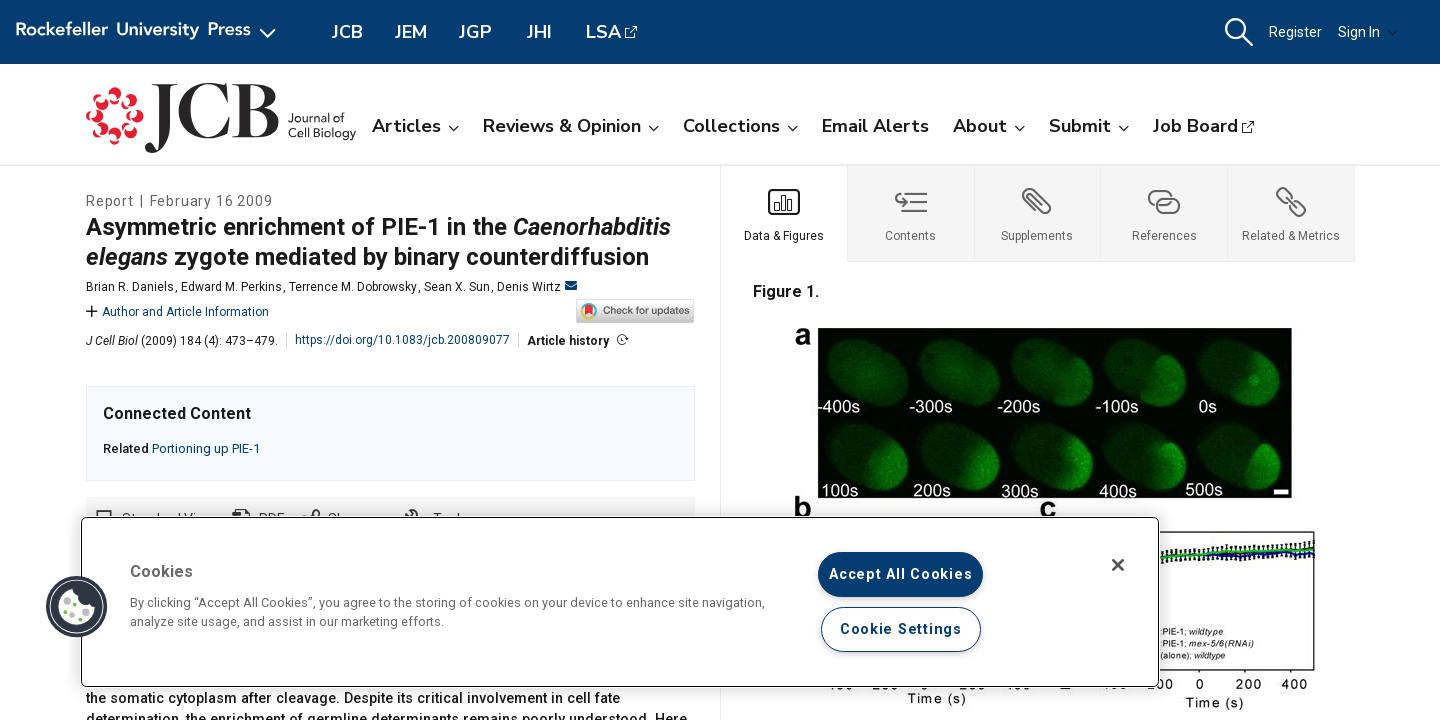 This screenshot has width=1440, height=720. Describe the element at coordinates (353, 287) in the screenshot. I see `Terrence M. Dobrowsky` at that location.